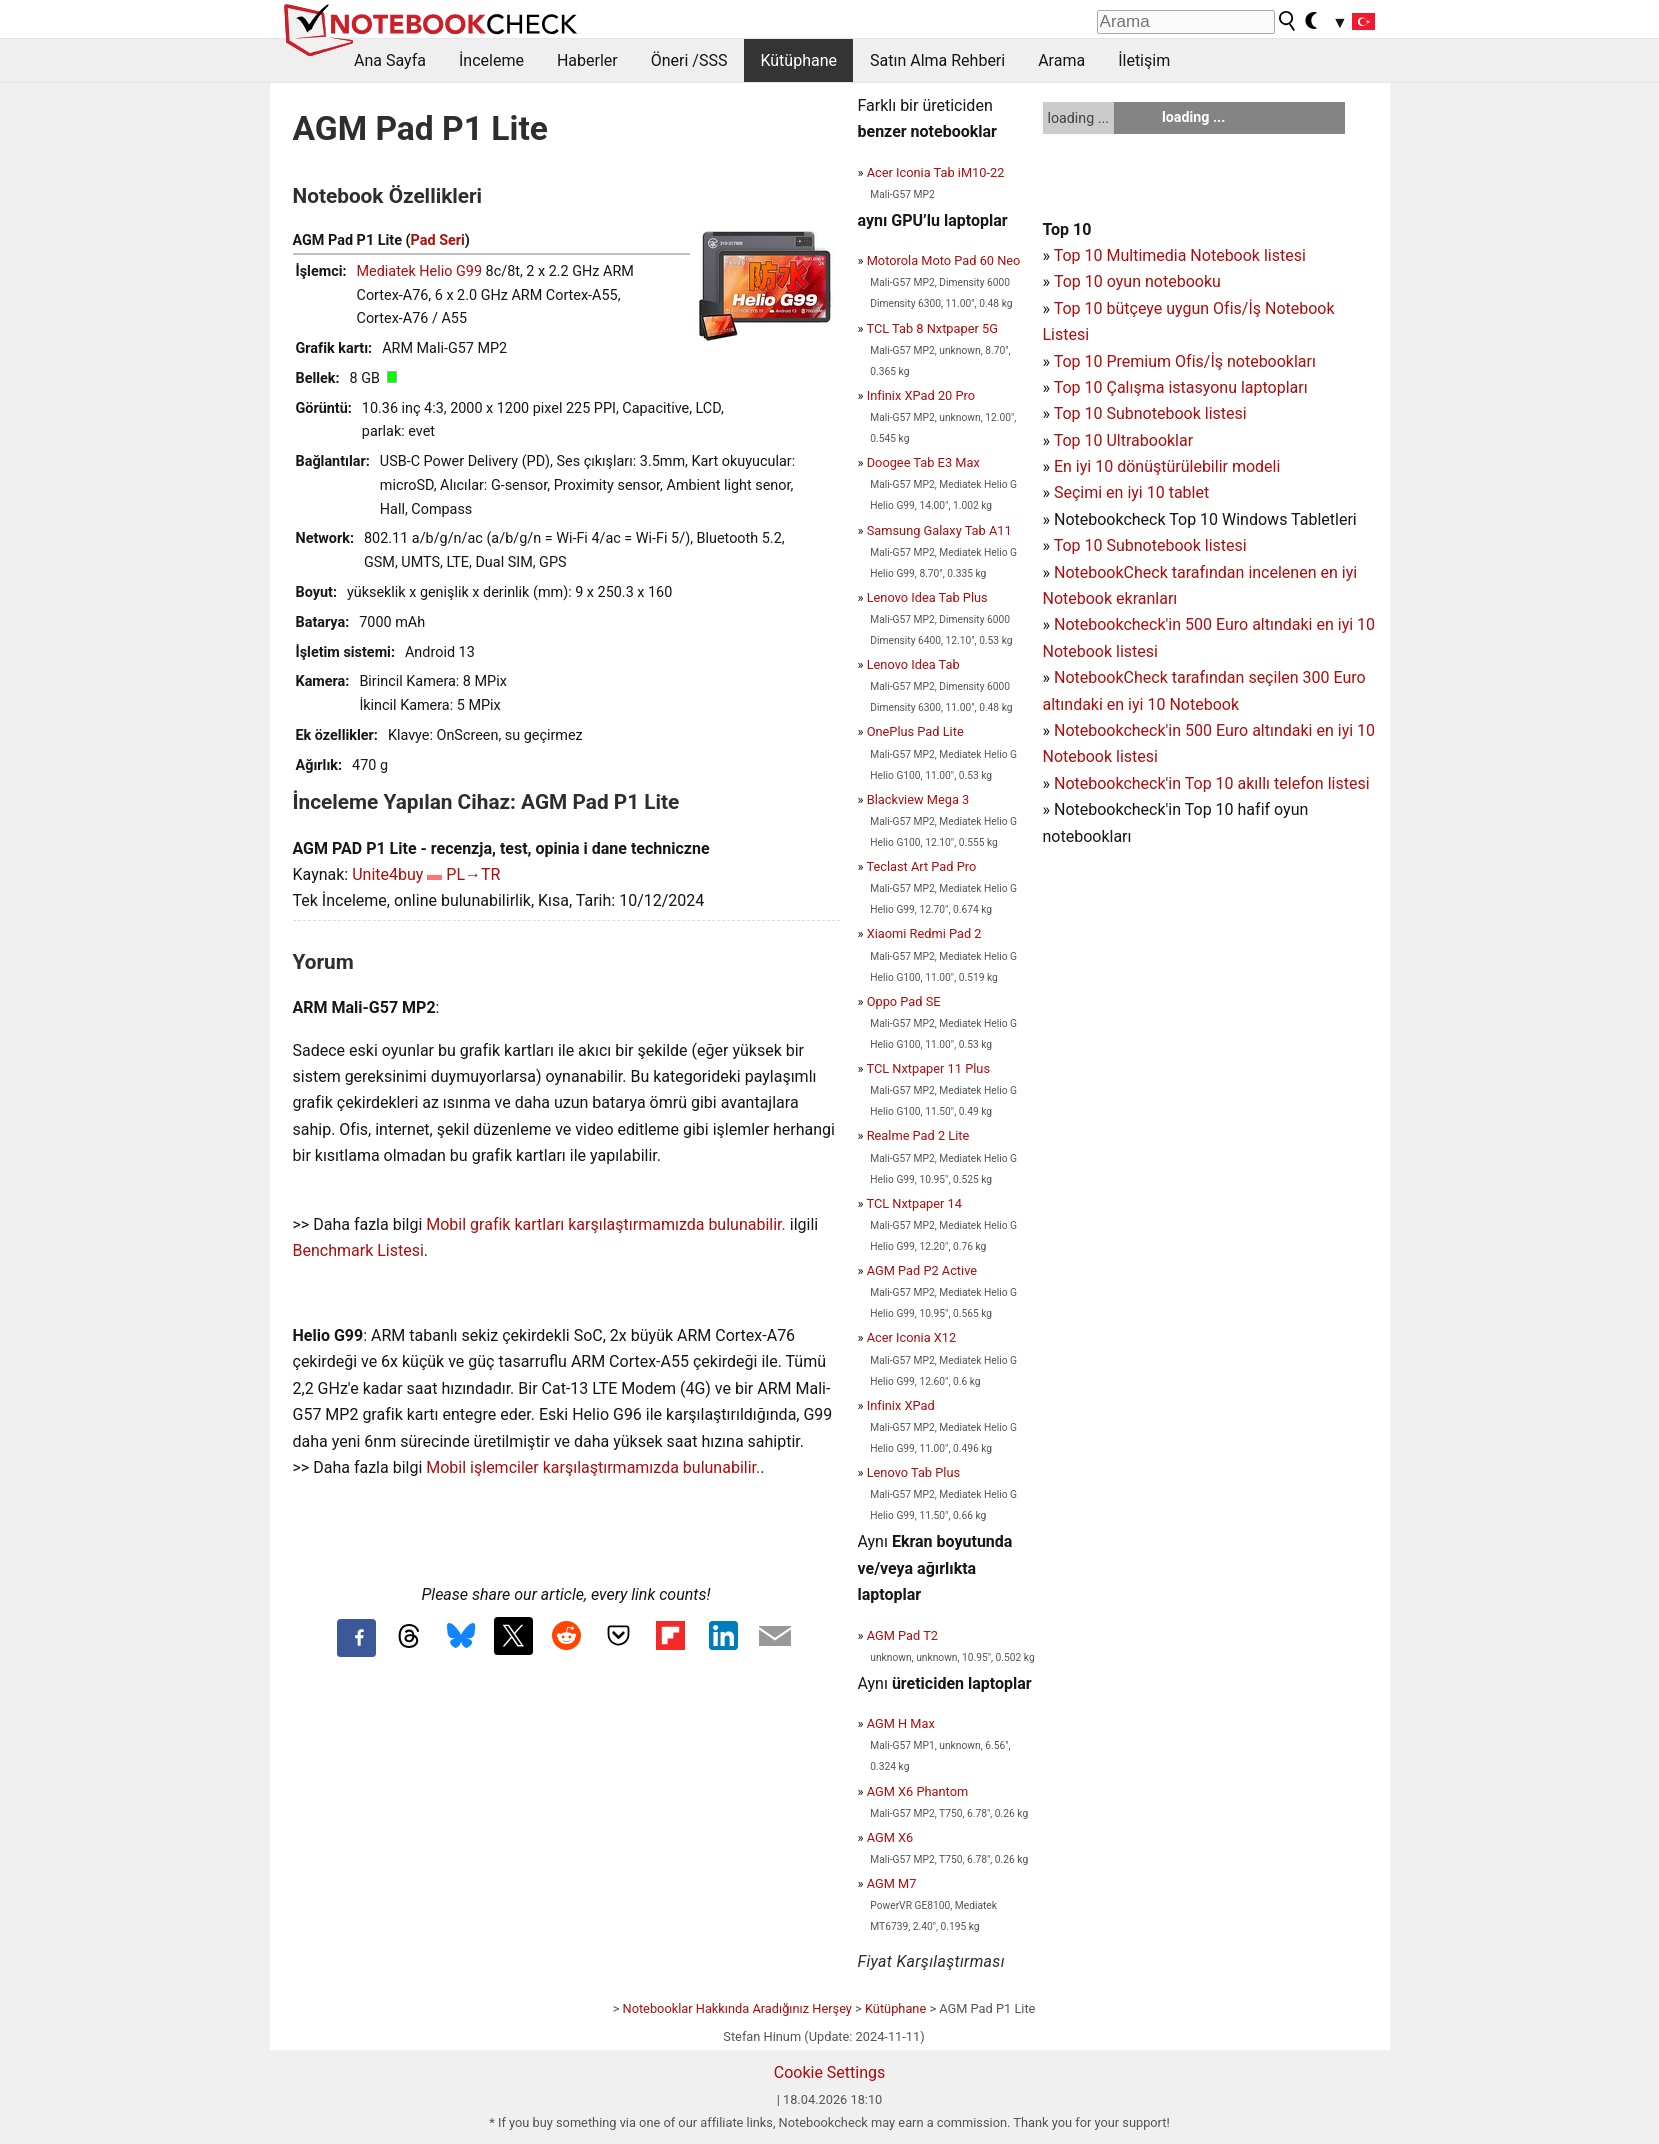 This screenshot has height=2144, width=1659. What do you see at coordinates (420, 271) in the screenshot?
I see `Mediatek Helio G99` at bounding box center [420, 271].